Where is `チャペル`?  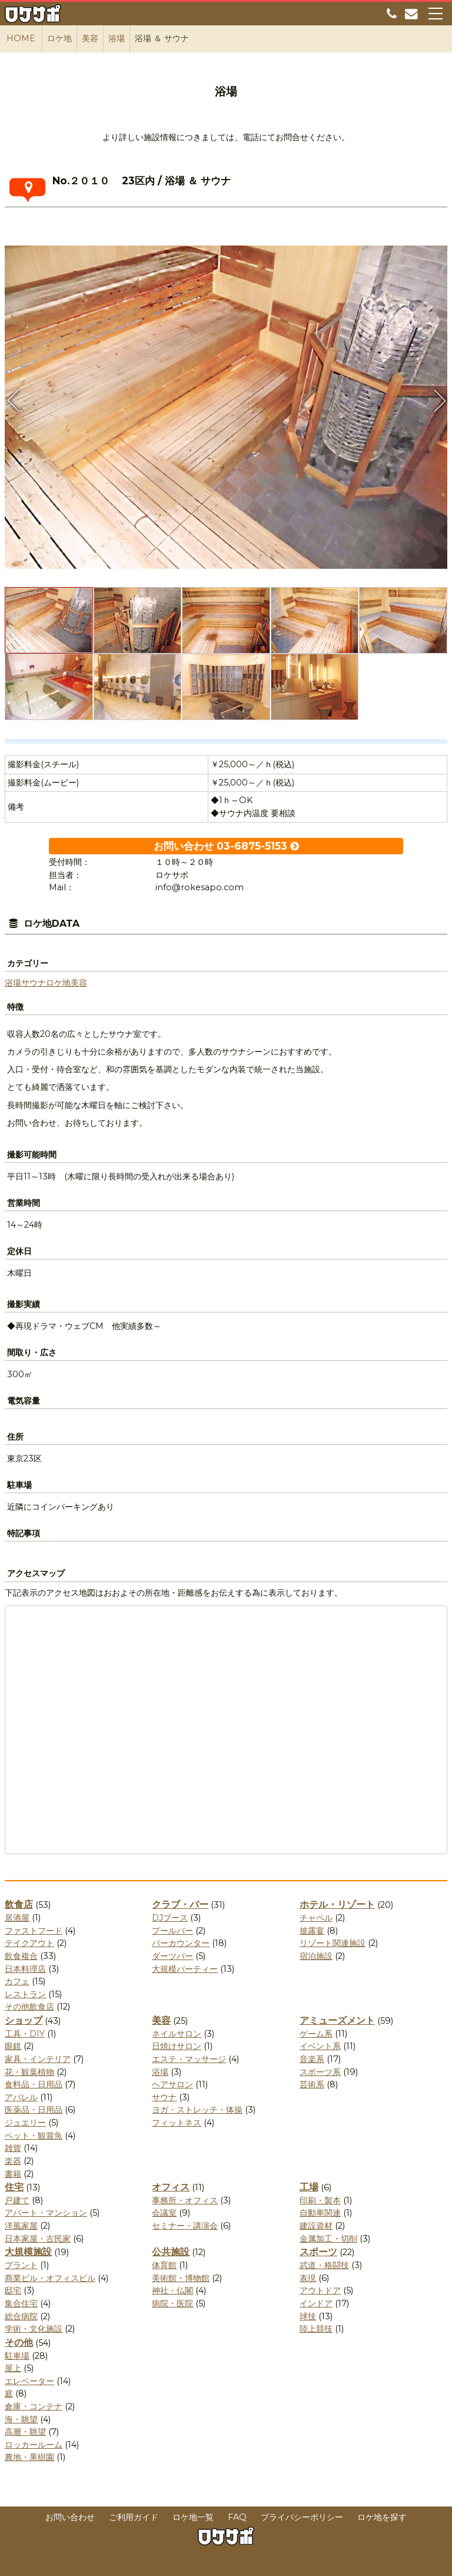
チャペル is located at coordinates (316, 1917).